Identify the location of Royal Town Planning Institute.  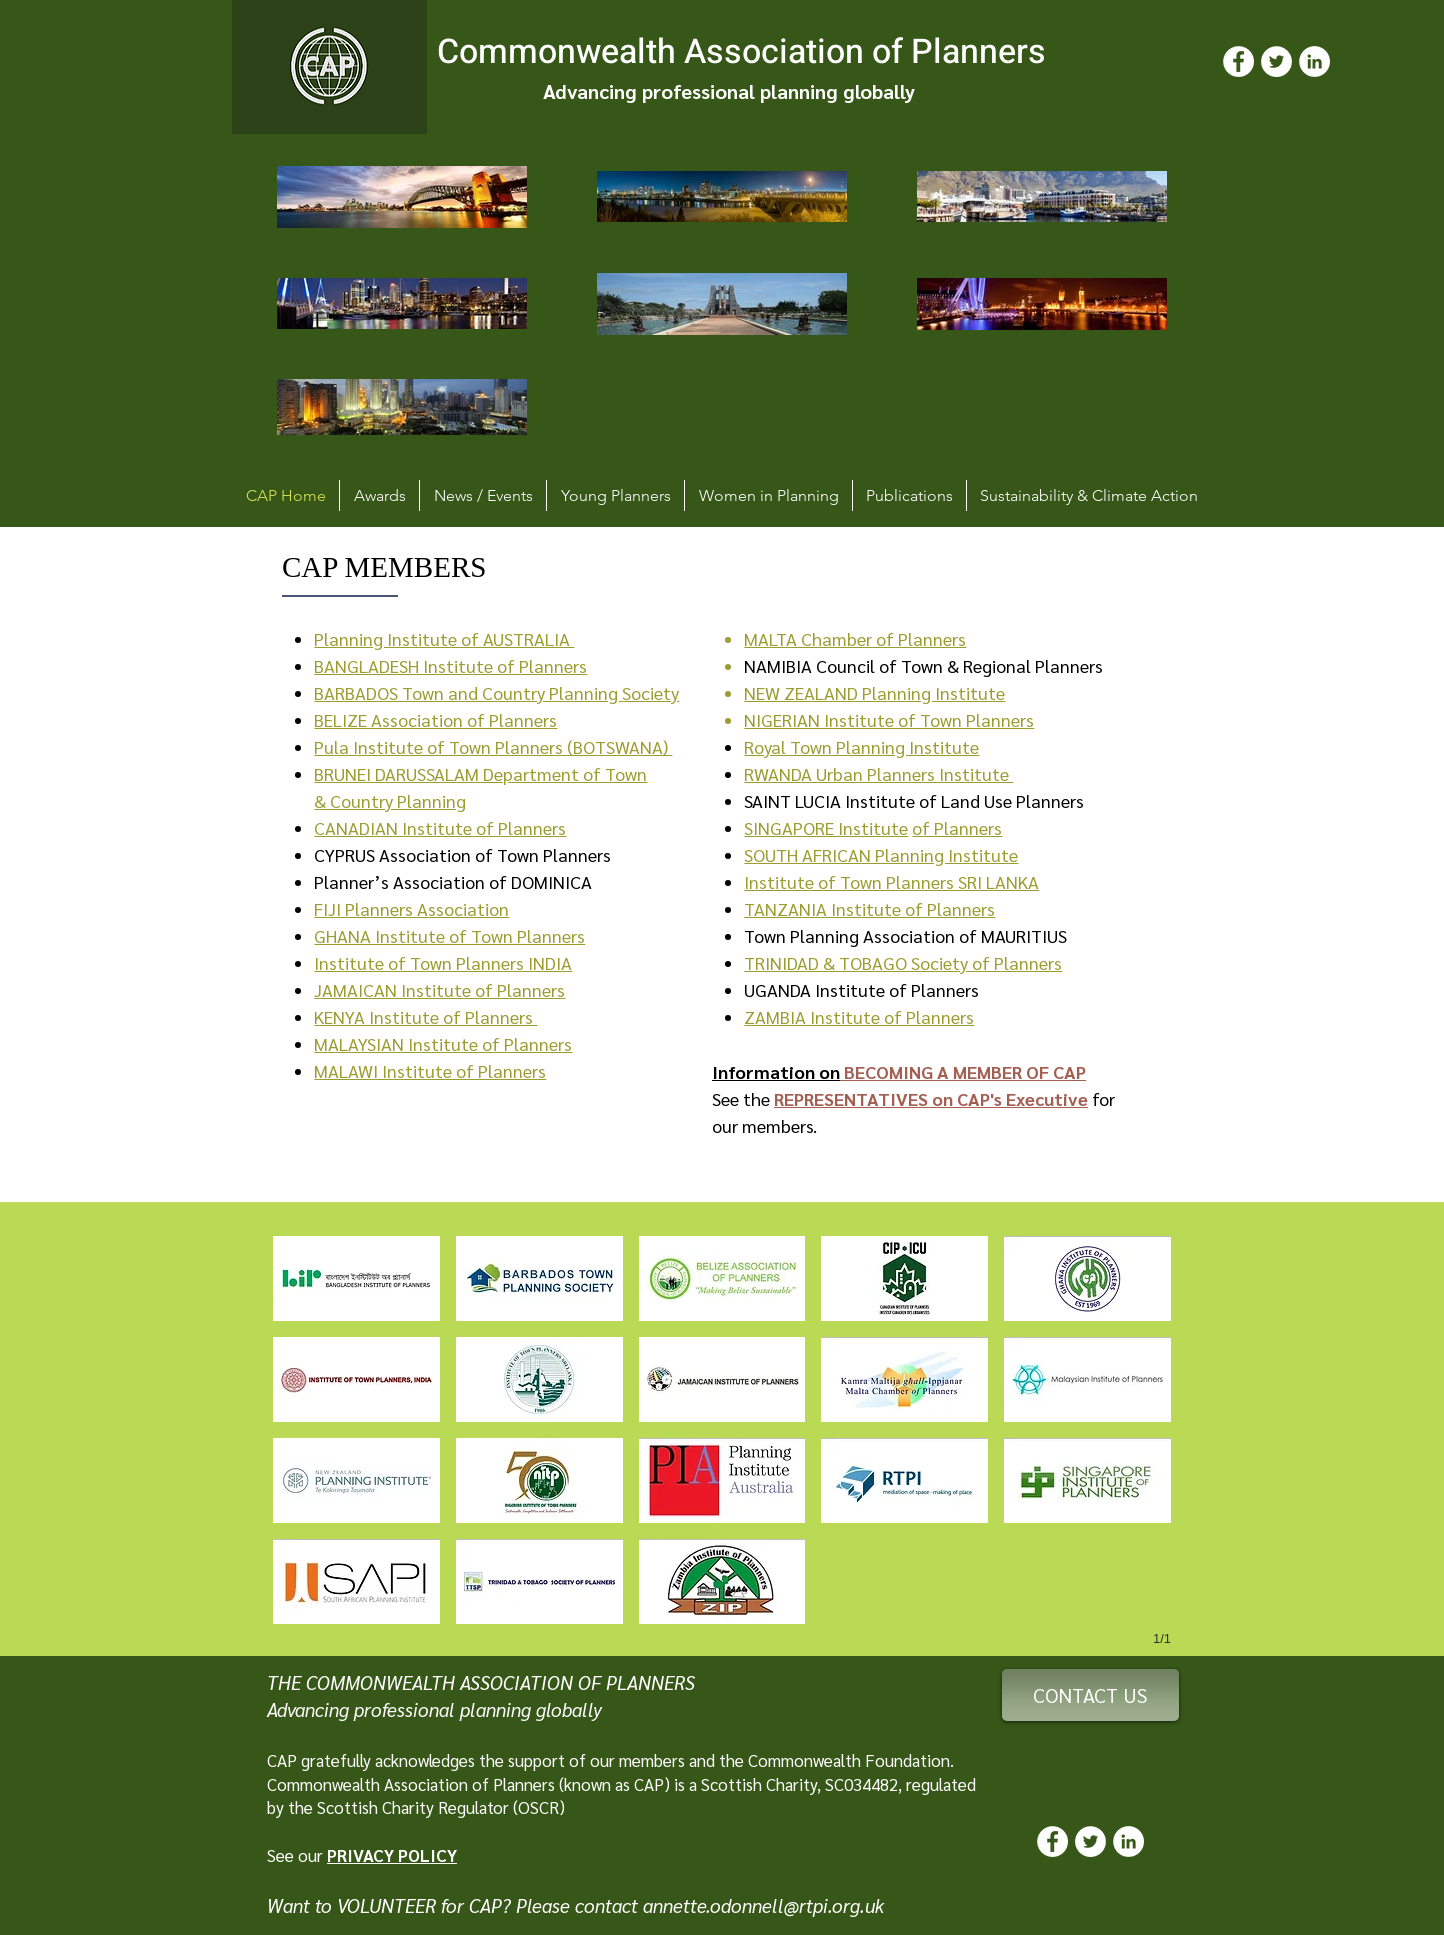
(861, 746).